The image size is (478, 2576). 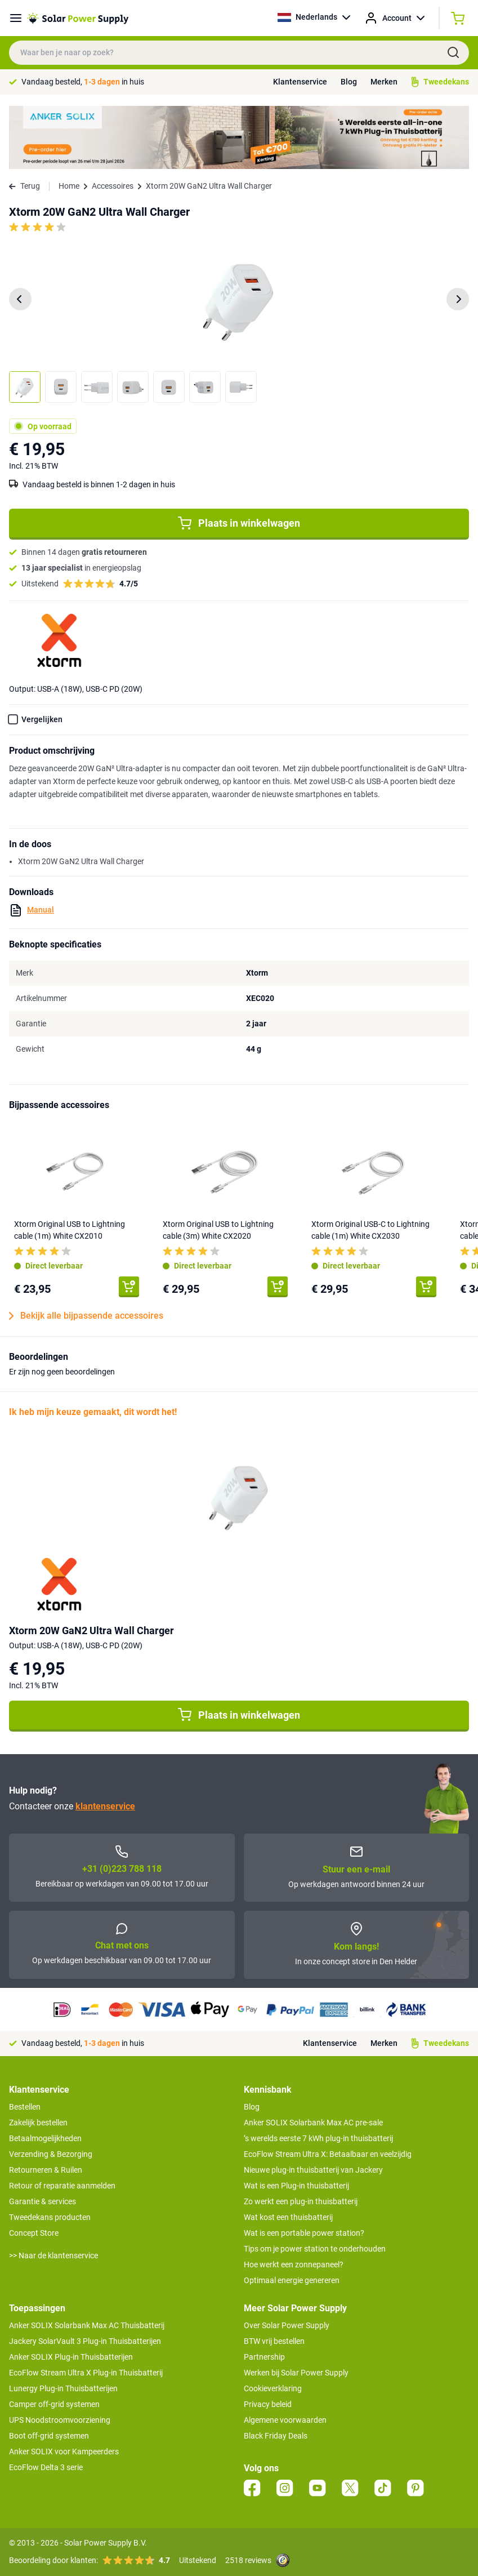 I want to click on Tips om je power station te onderhouden, so click(x=315, y=2248).